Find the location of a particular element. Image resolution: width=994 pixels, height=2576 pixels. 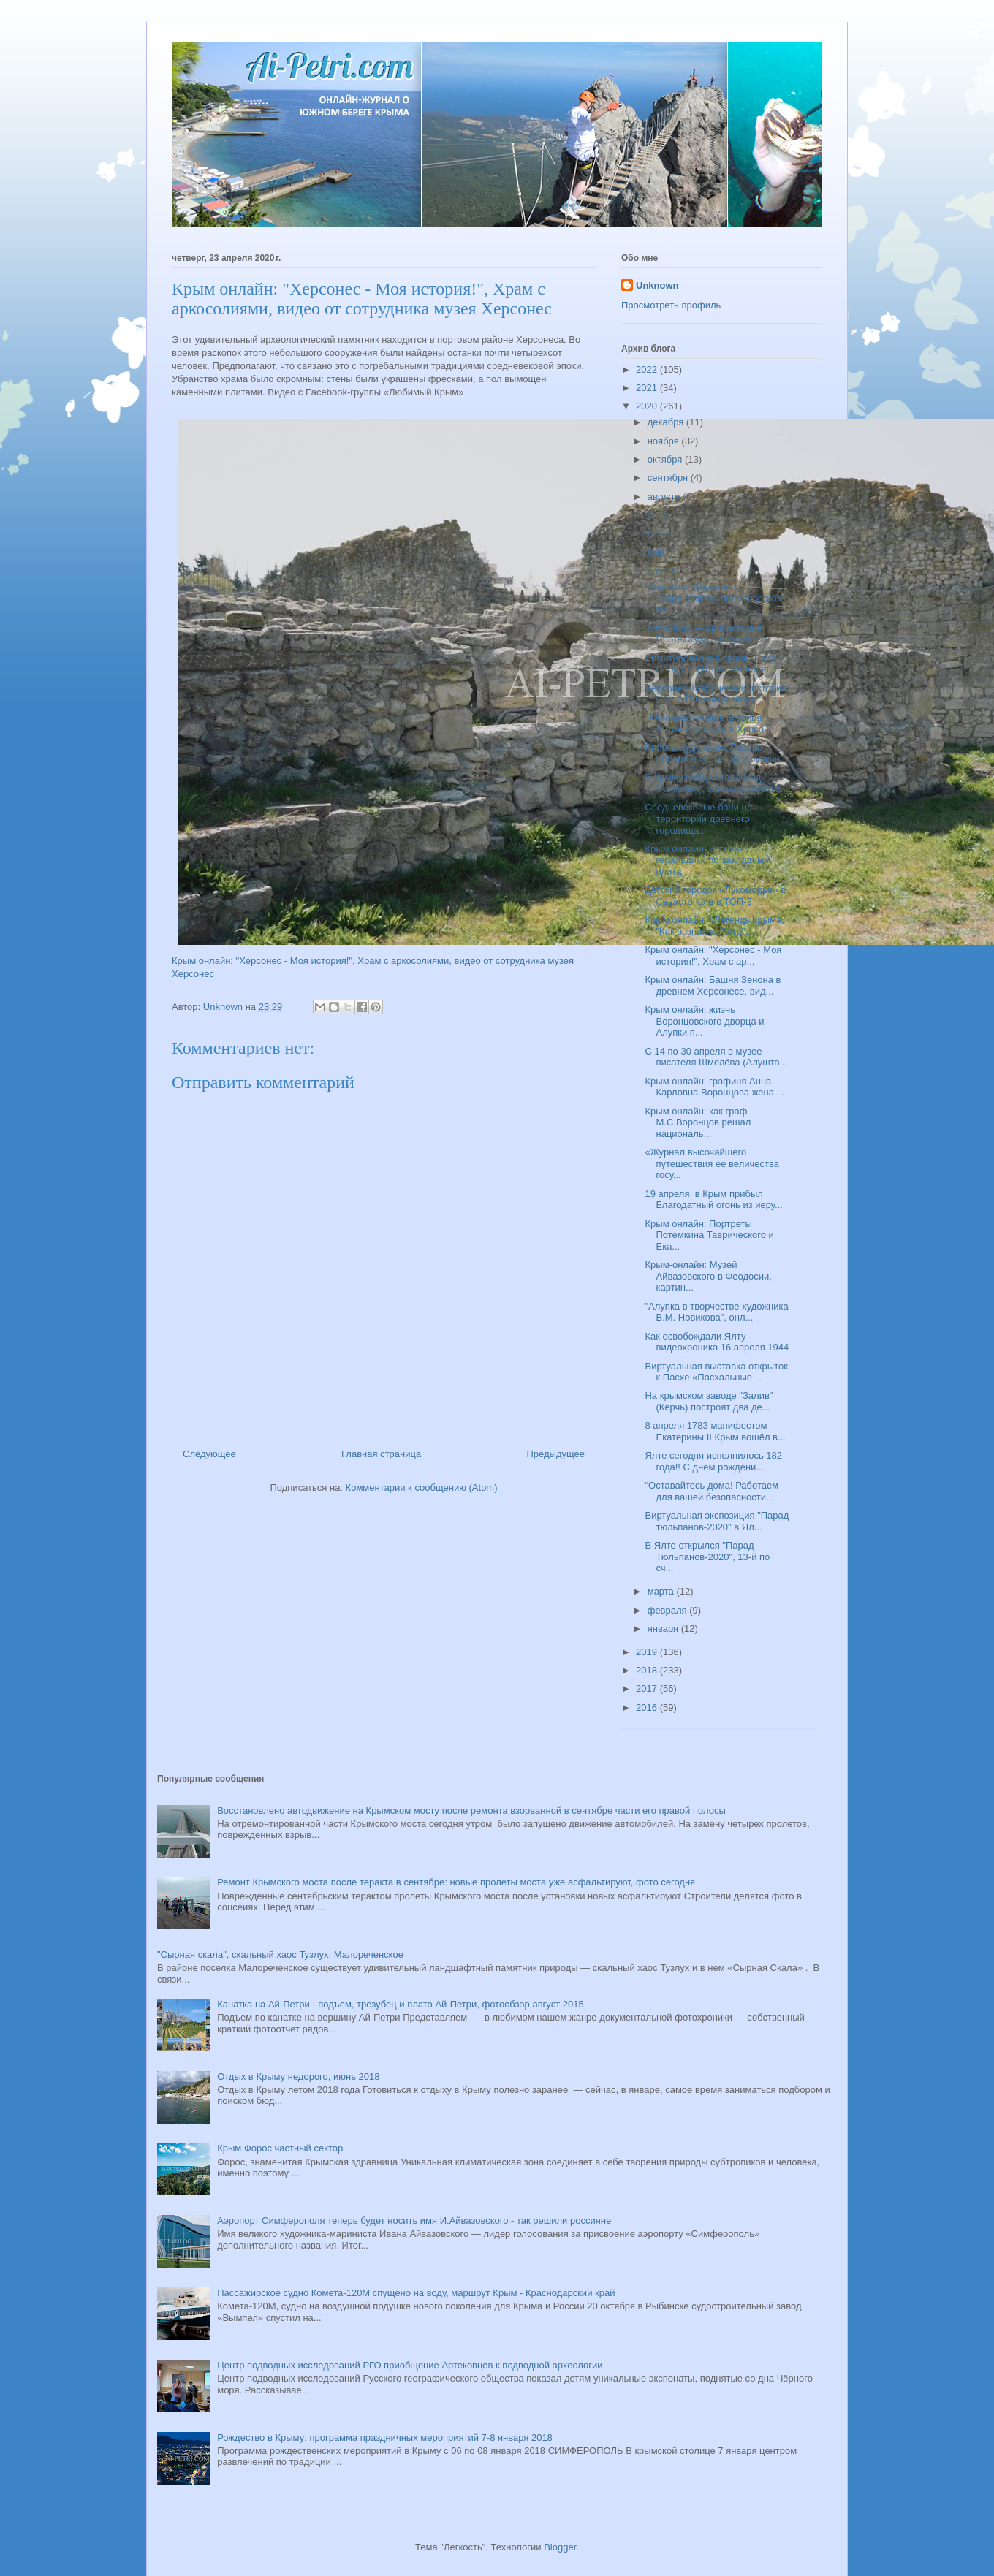

Главная страница is located at coordinates (381, 1453).